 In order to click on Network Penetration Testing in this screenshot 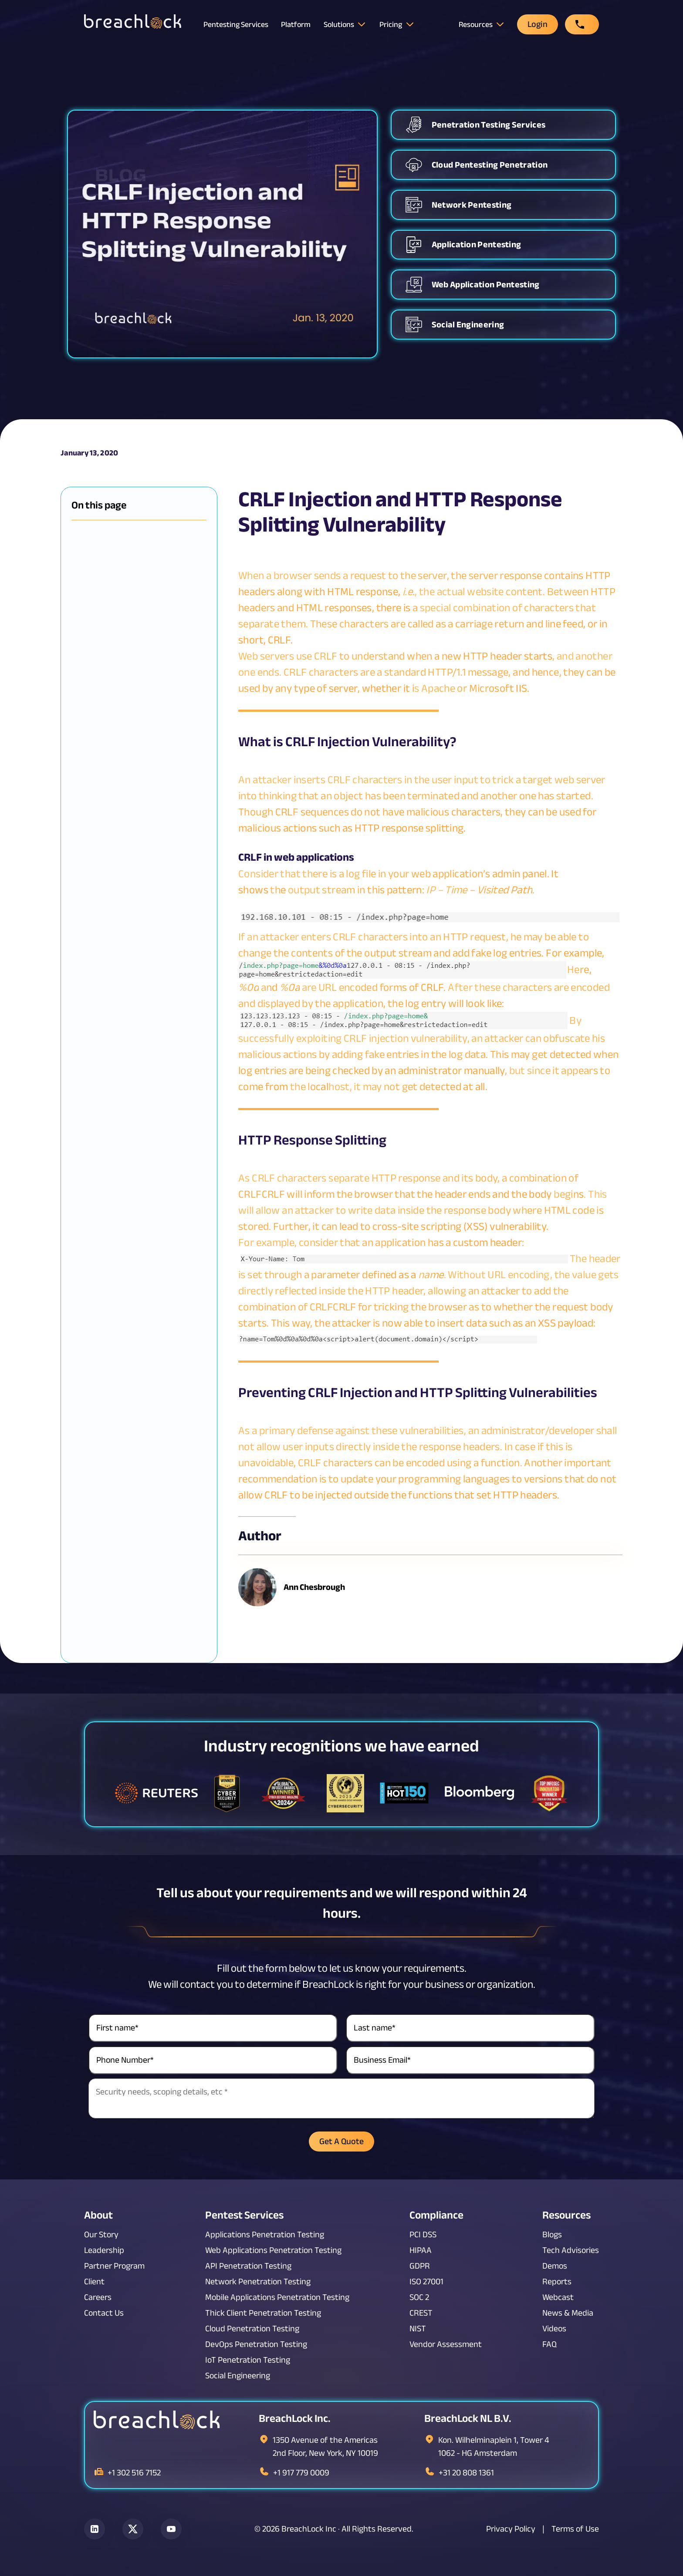, I will do `click(258, 2281)`.